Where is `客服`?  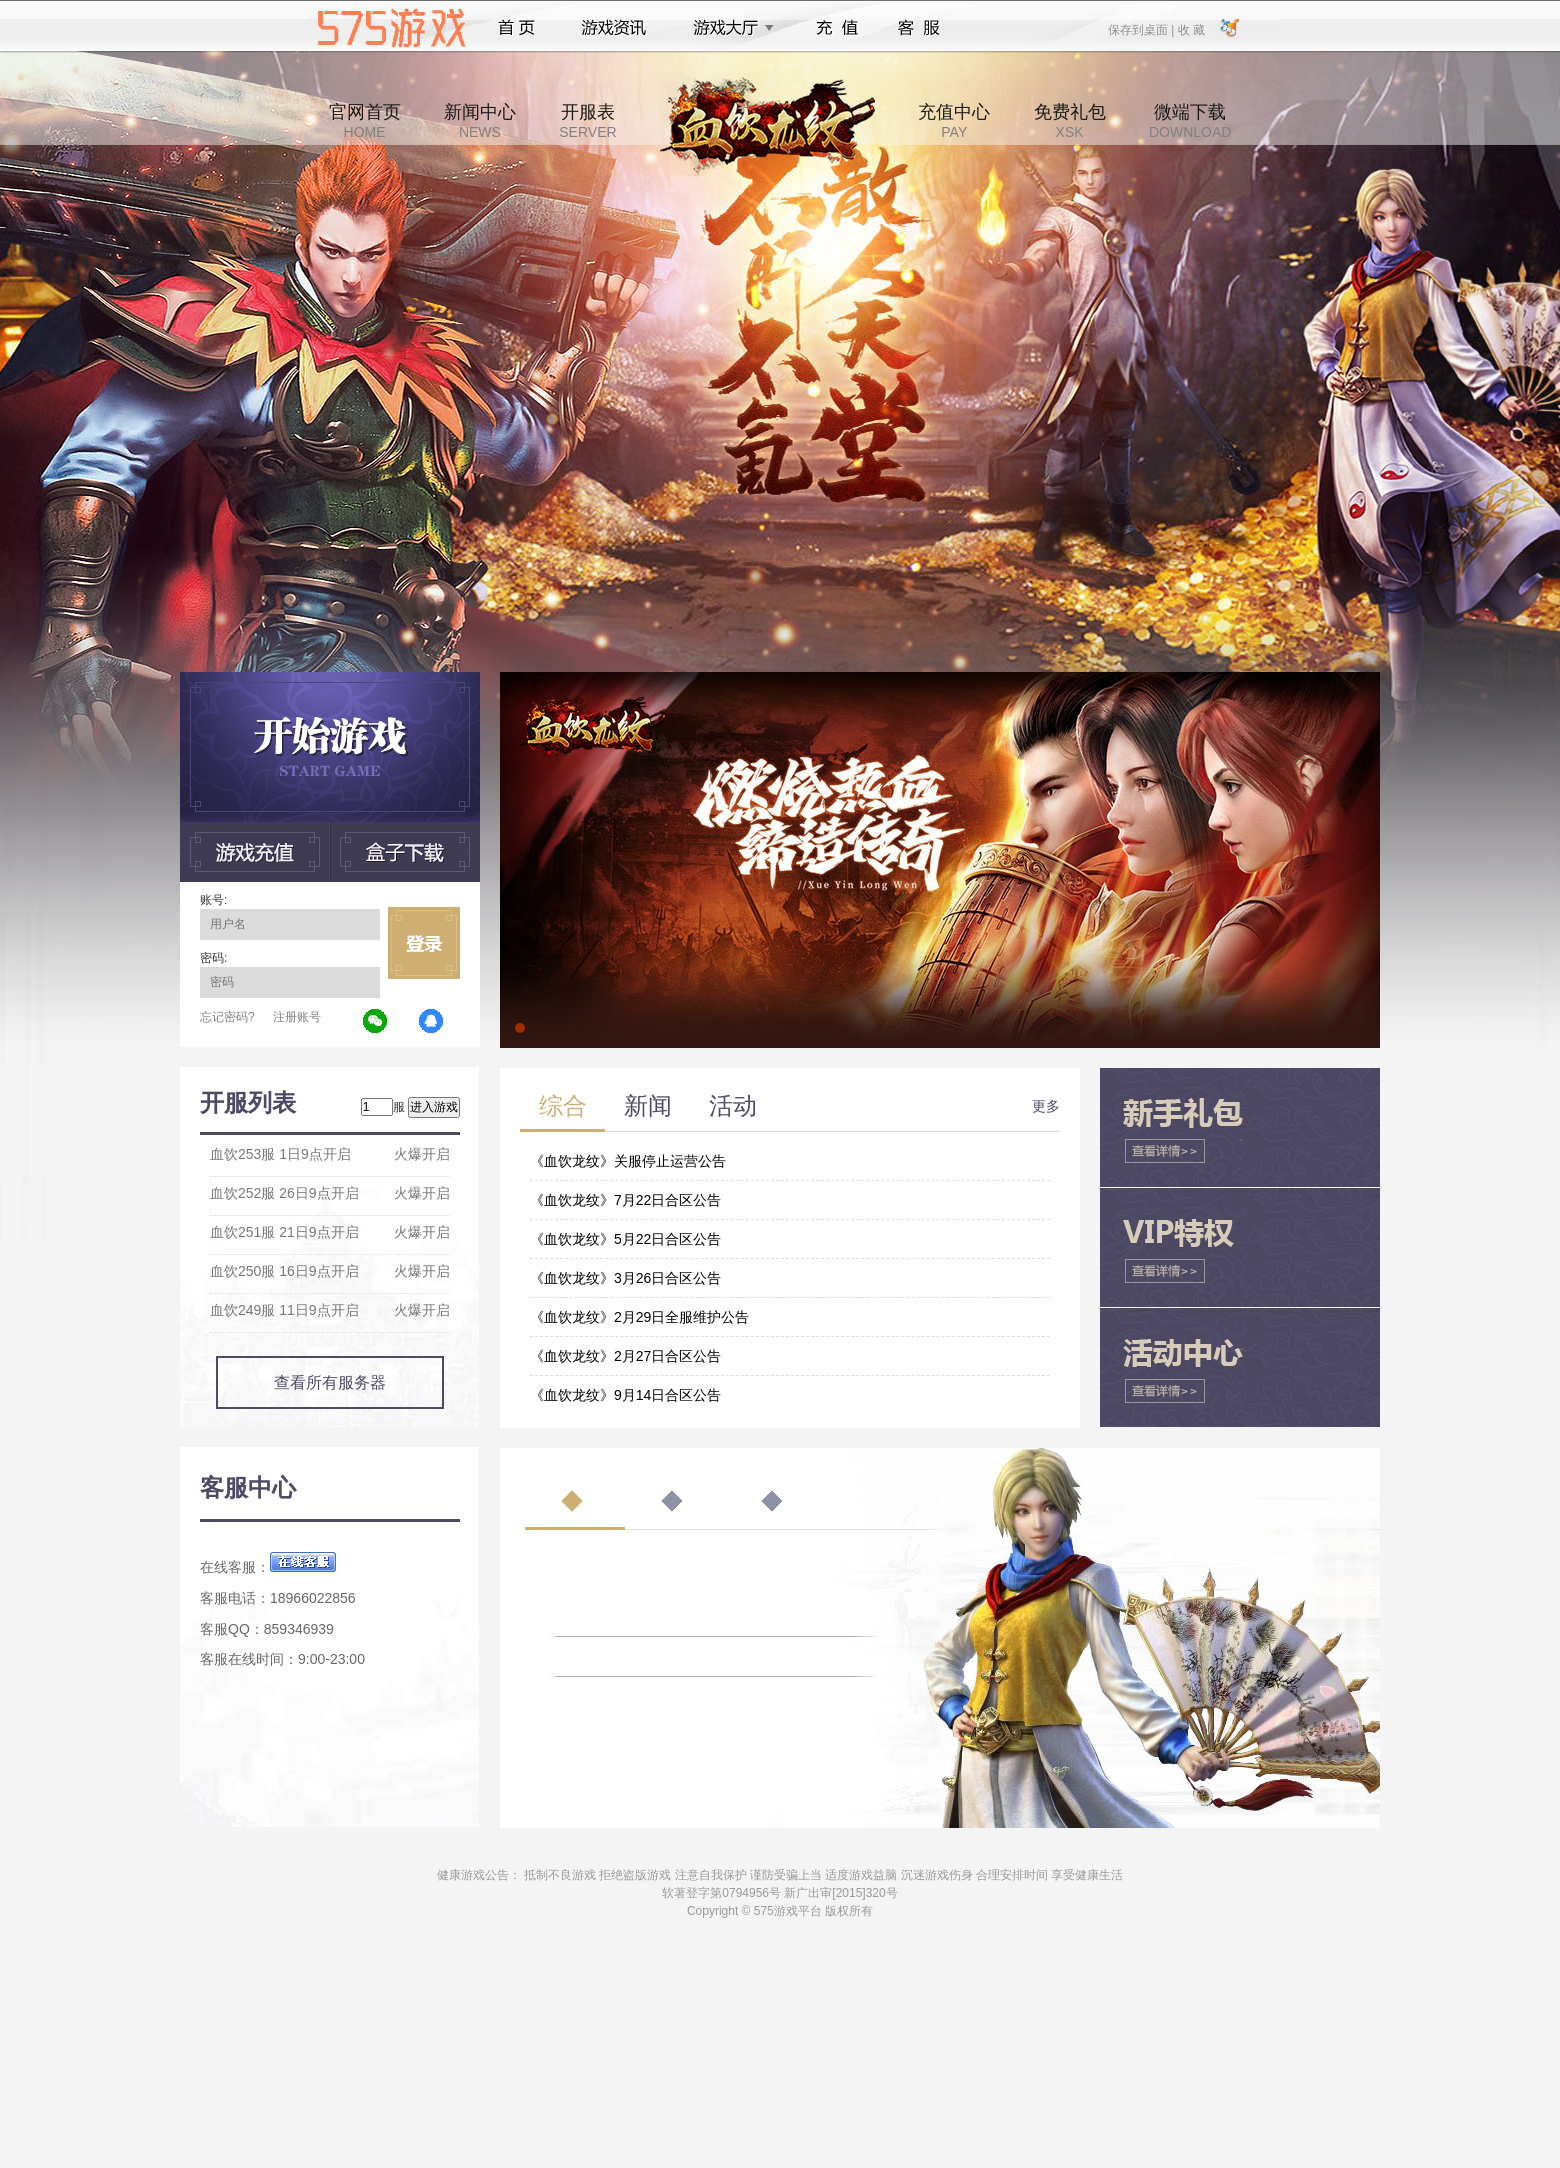 客服 is located at coordinates (919, 28).